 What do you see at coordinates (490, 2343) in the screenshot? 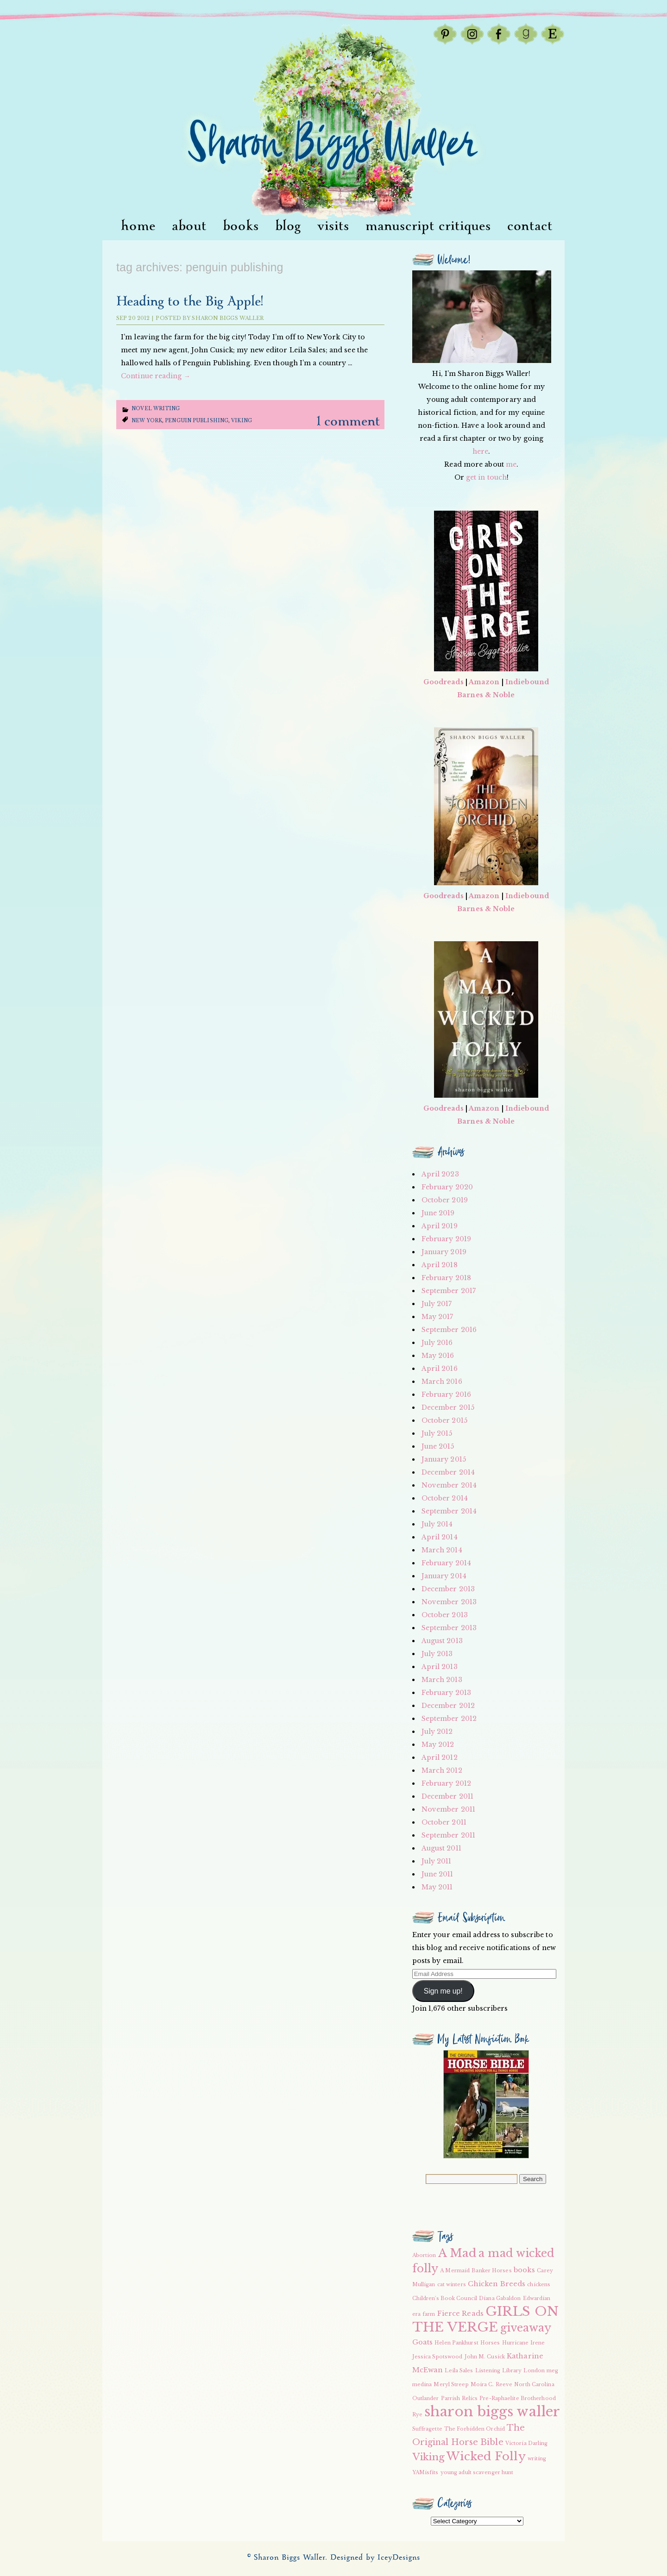
I see `Horses [Horses (2 items)]` at bounding box center [490, 2343].